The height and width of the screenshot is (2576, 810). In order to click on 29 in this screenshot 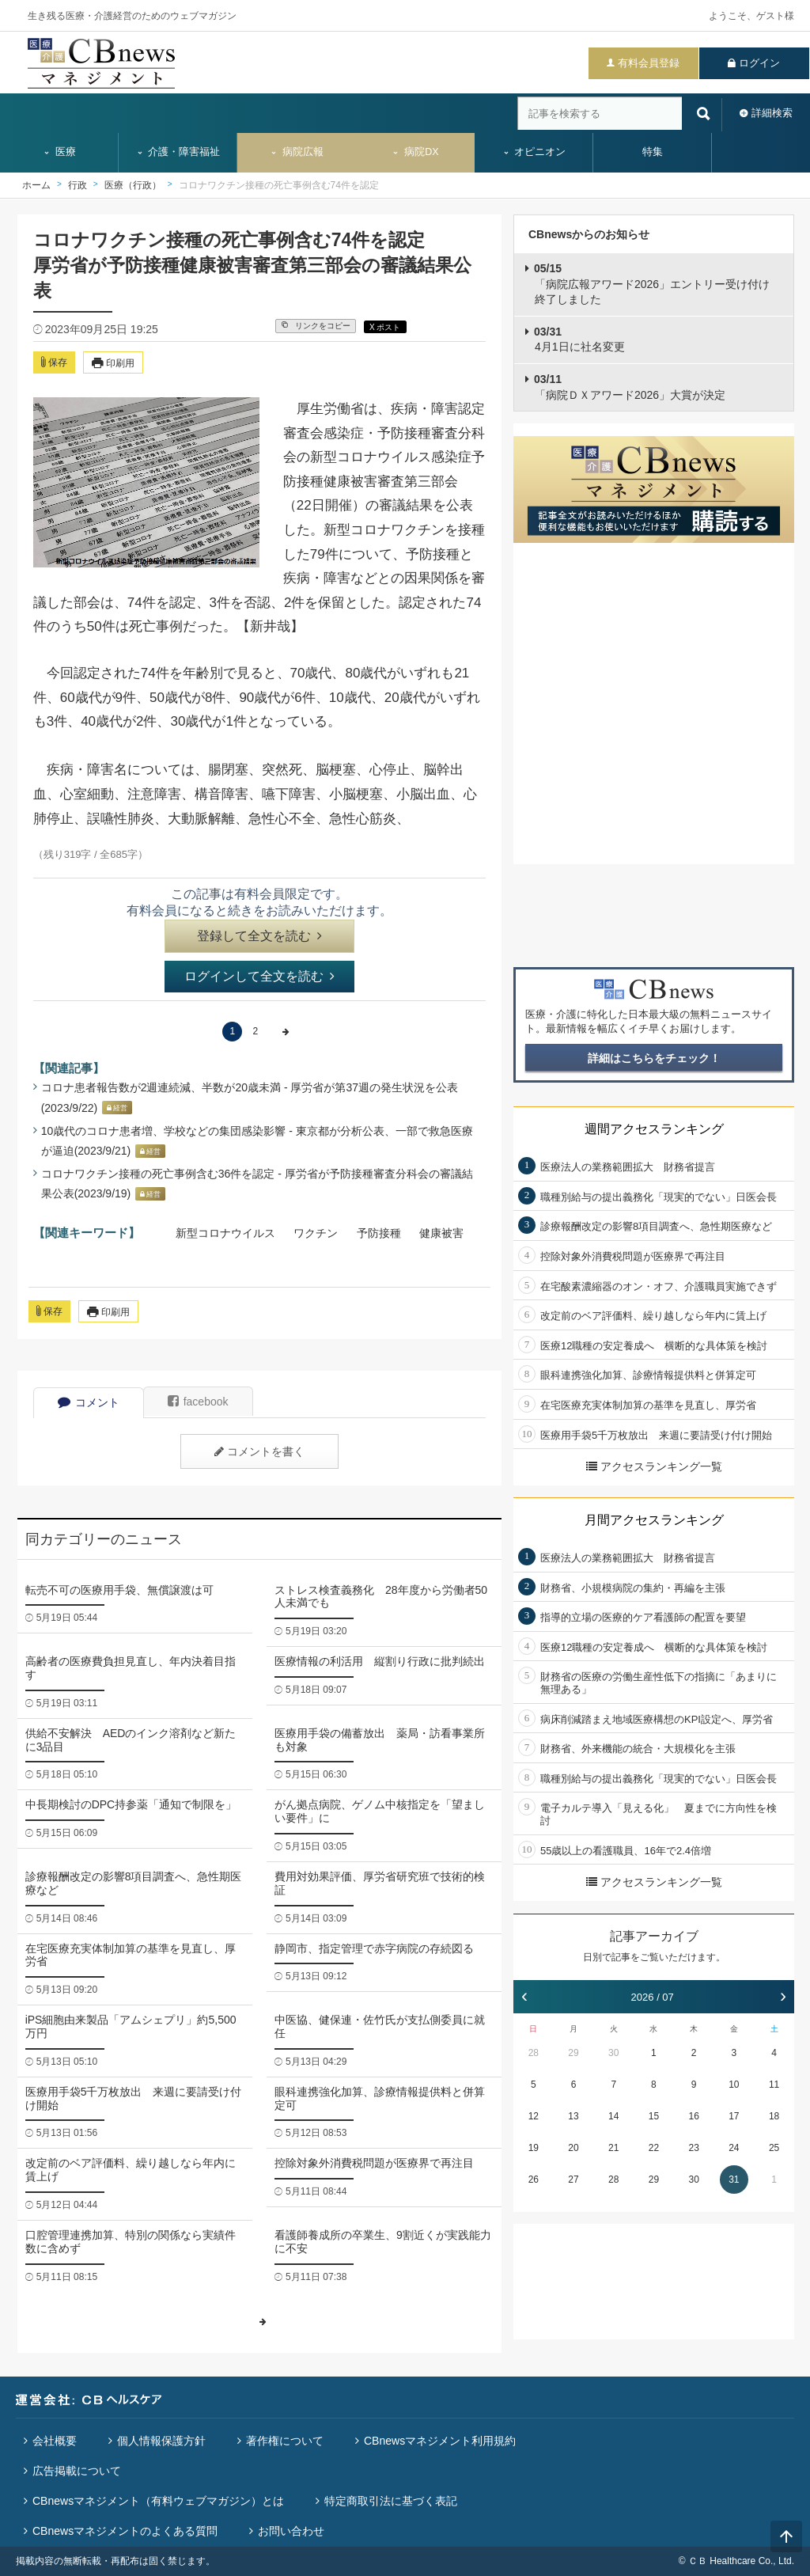, I will do `click(573, 2052)`.